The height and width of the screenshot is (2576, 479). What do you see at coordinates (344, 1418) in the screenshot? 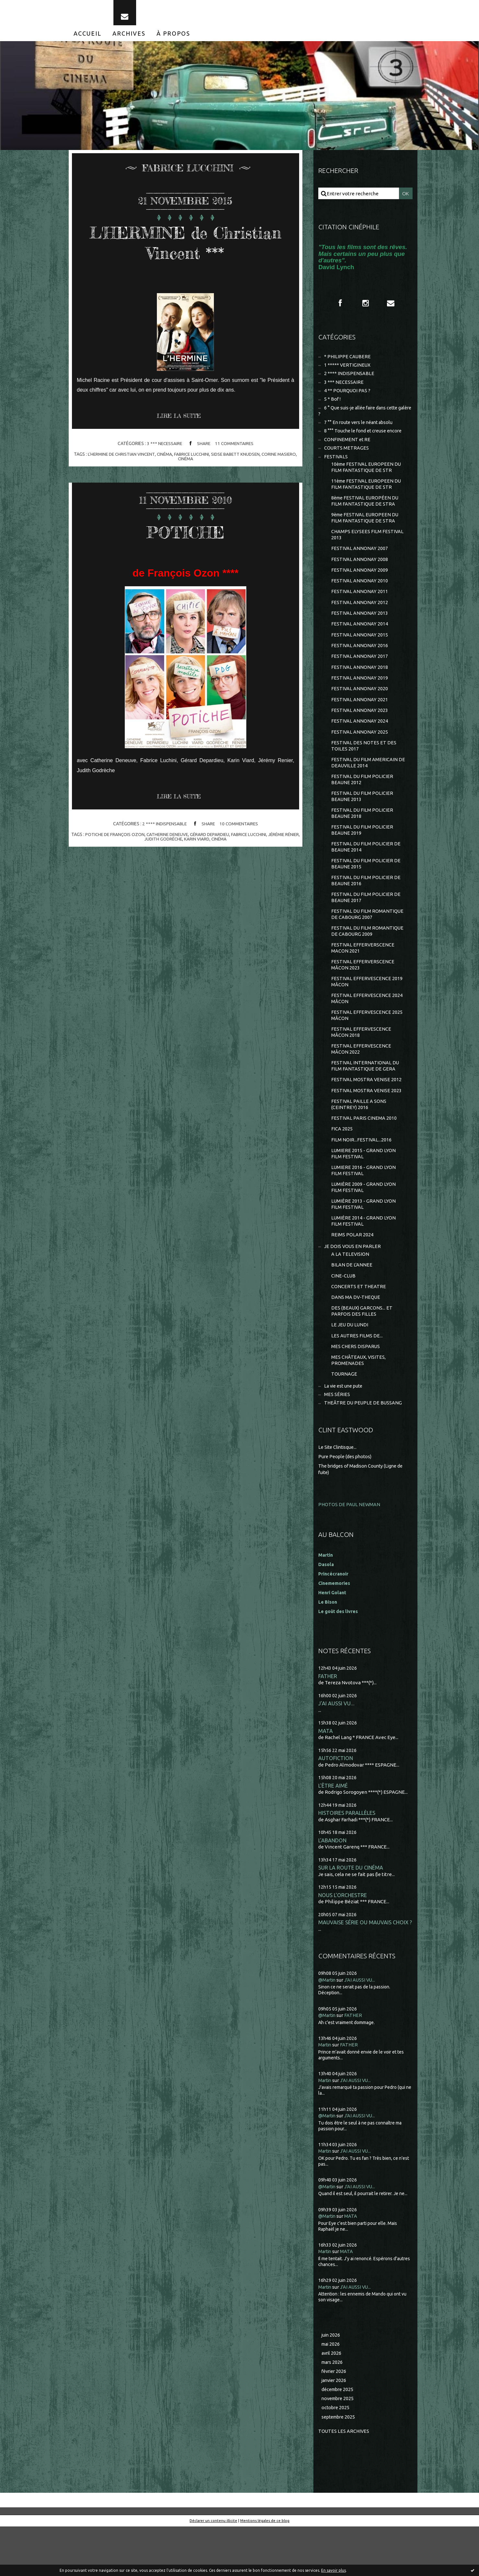
I see `TOURNAGE` at bounding box center [344, 1418].